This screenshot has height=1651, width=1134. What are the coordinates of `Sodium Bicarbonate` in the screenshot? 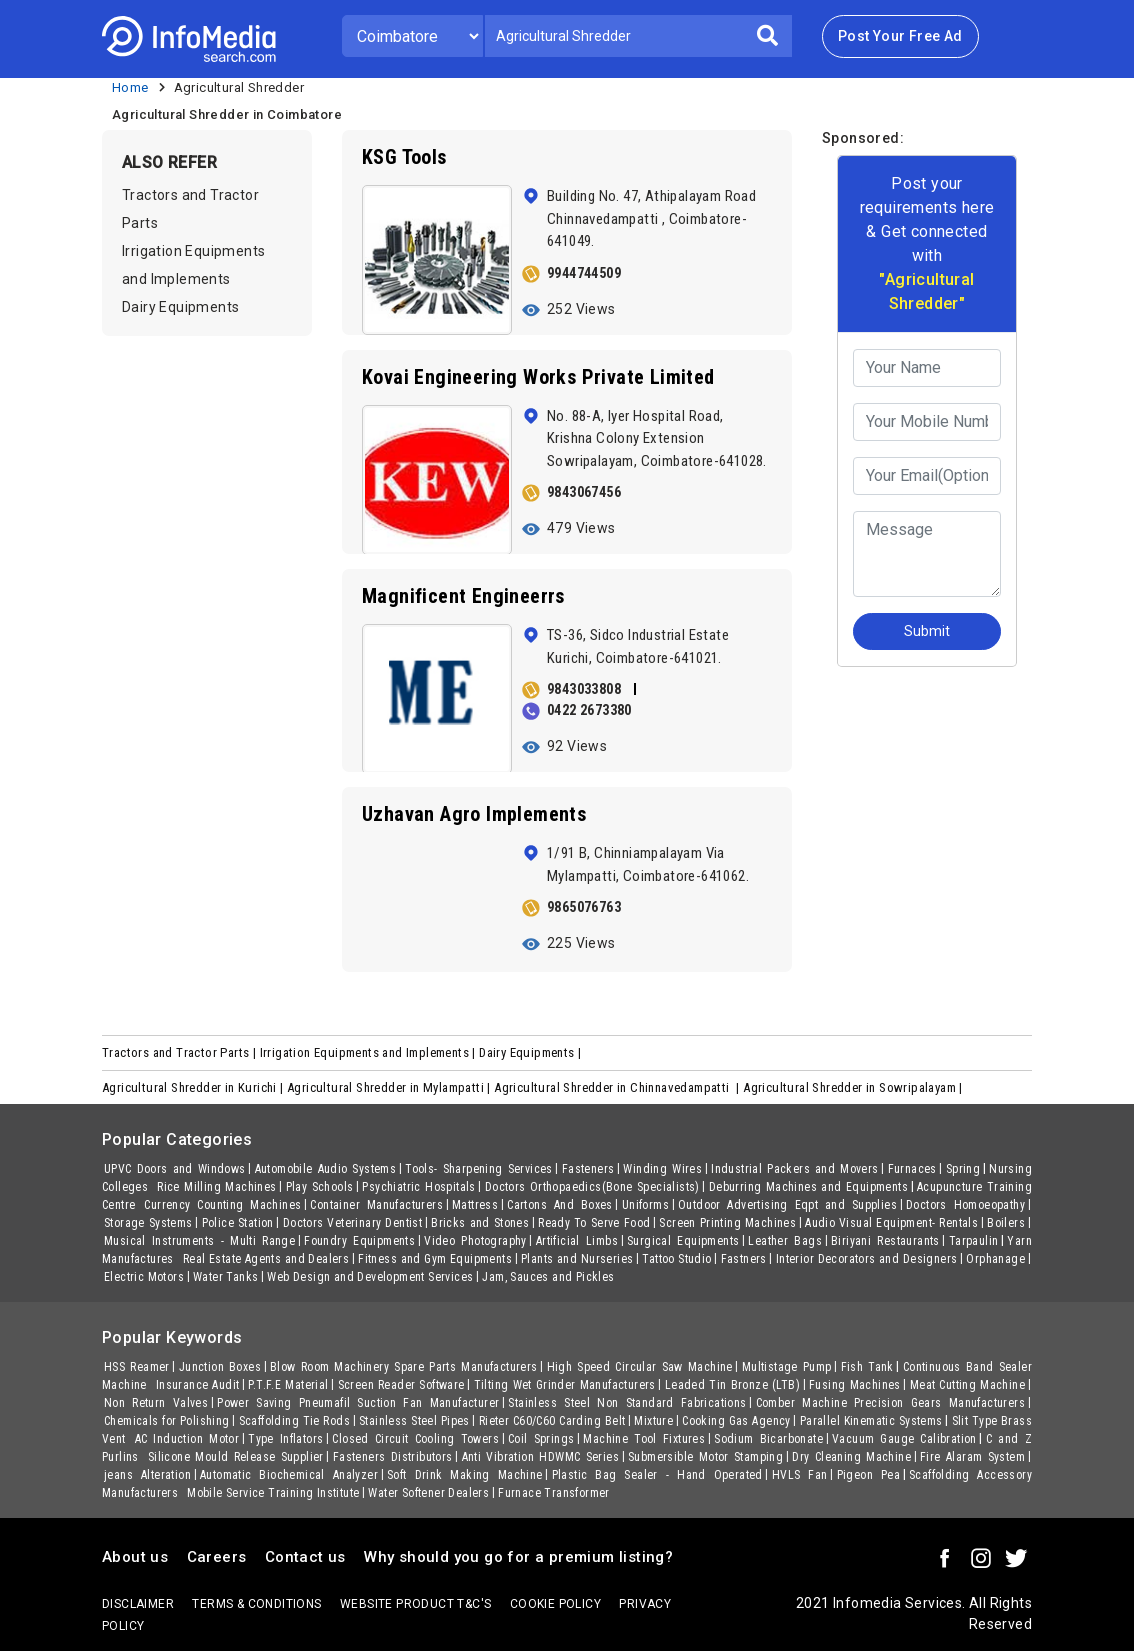 It's located at (768, 1439).